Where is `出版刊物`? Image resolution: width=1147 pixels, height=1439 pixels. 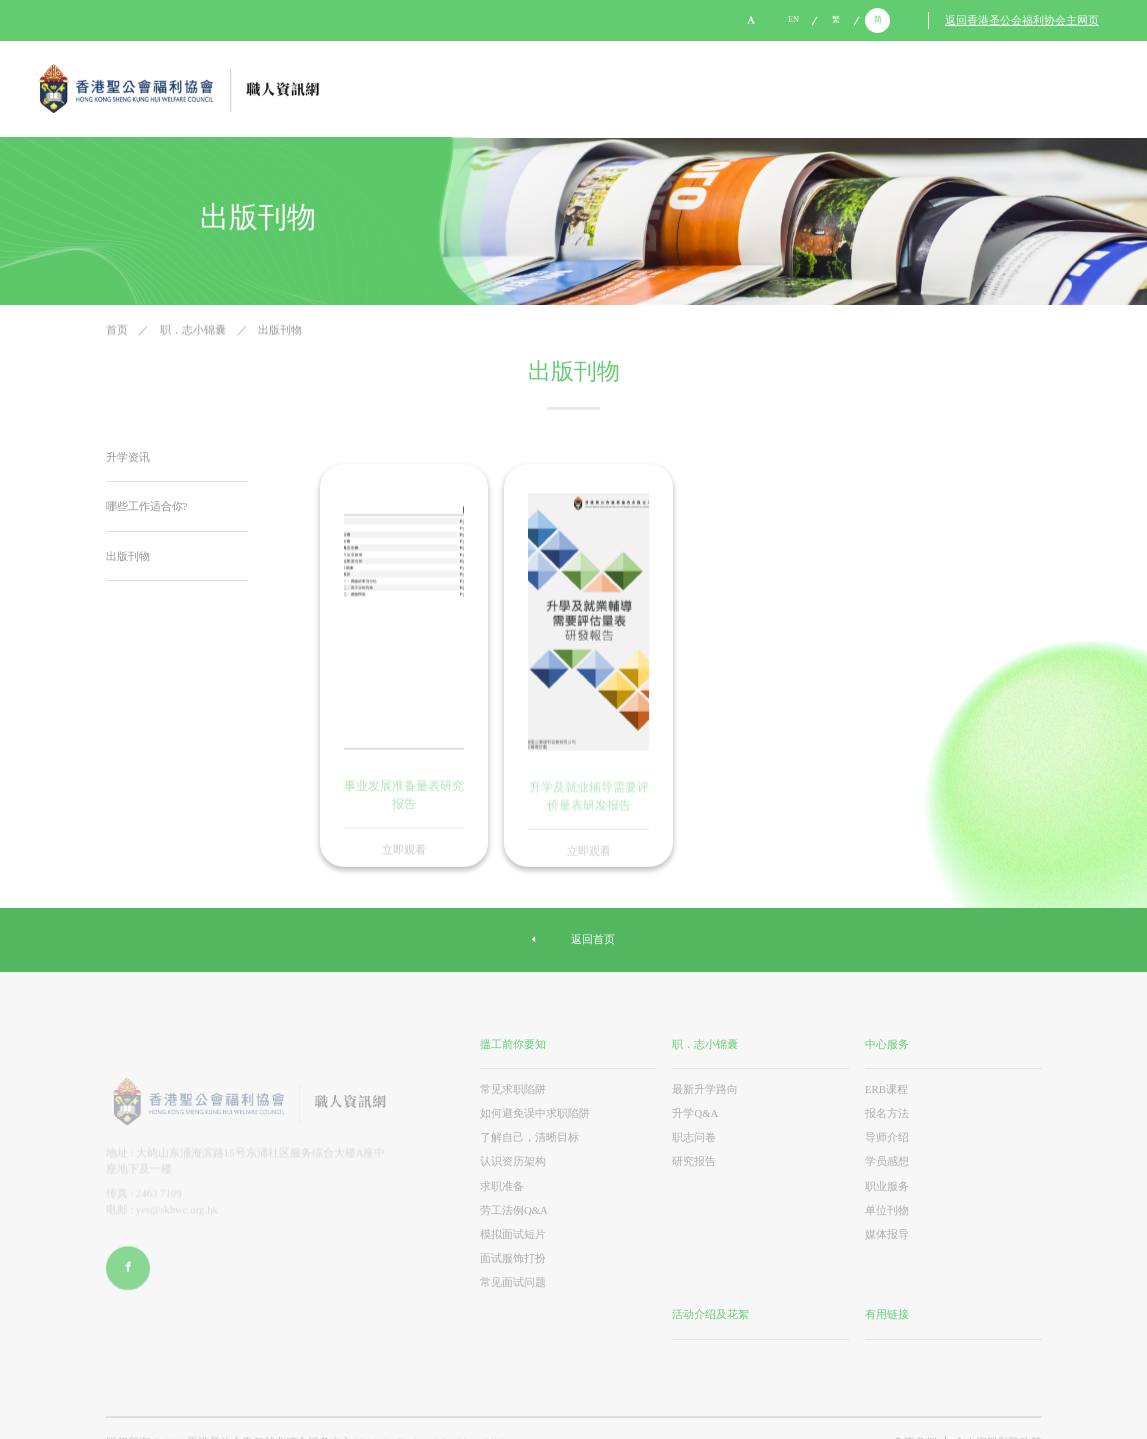
出版刊物 is located at coordinates (280, 332).